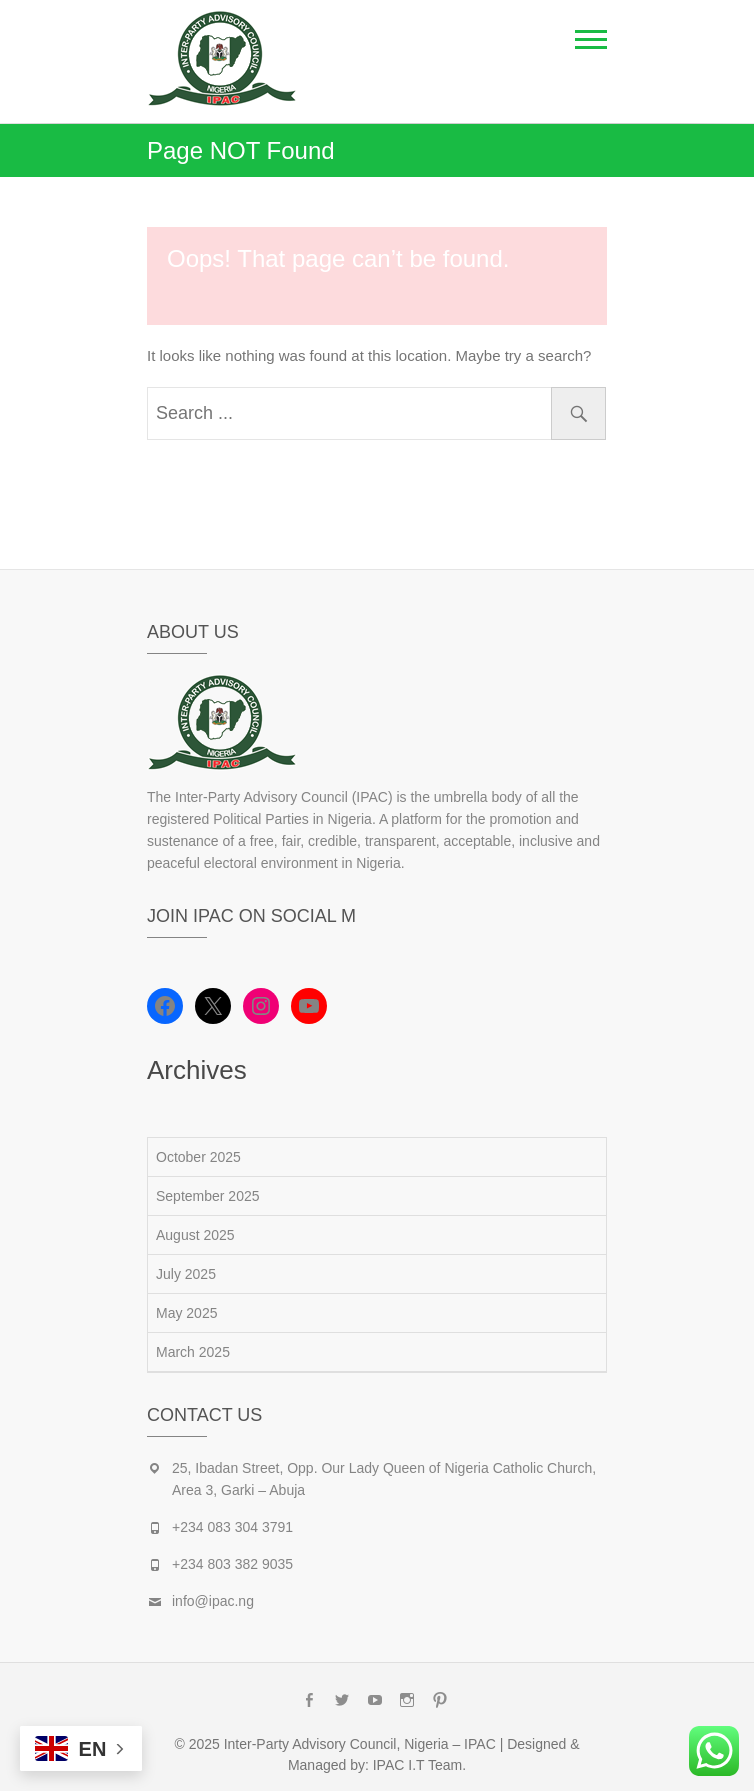 Image resolution: width=754 pixels, height=1791 pixels. What do you see at coordinates (193, 1352) in the screenshot?
I see `March 2025` at bounding box center [193, 1352].